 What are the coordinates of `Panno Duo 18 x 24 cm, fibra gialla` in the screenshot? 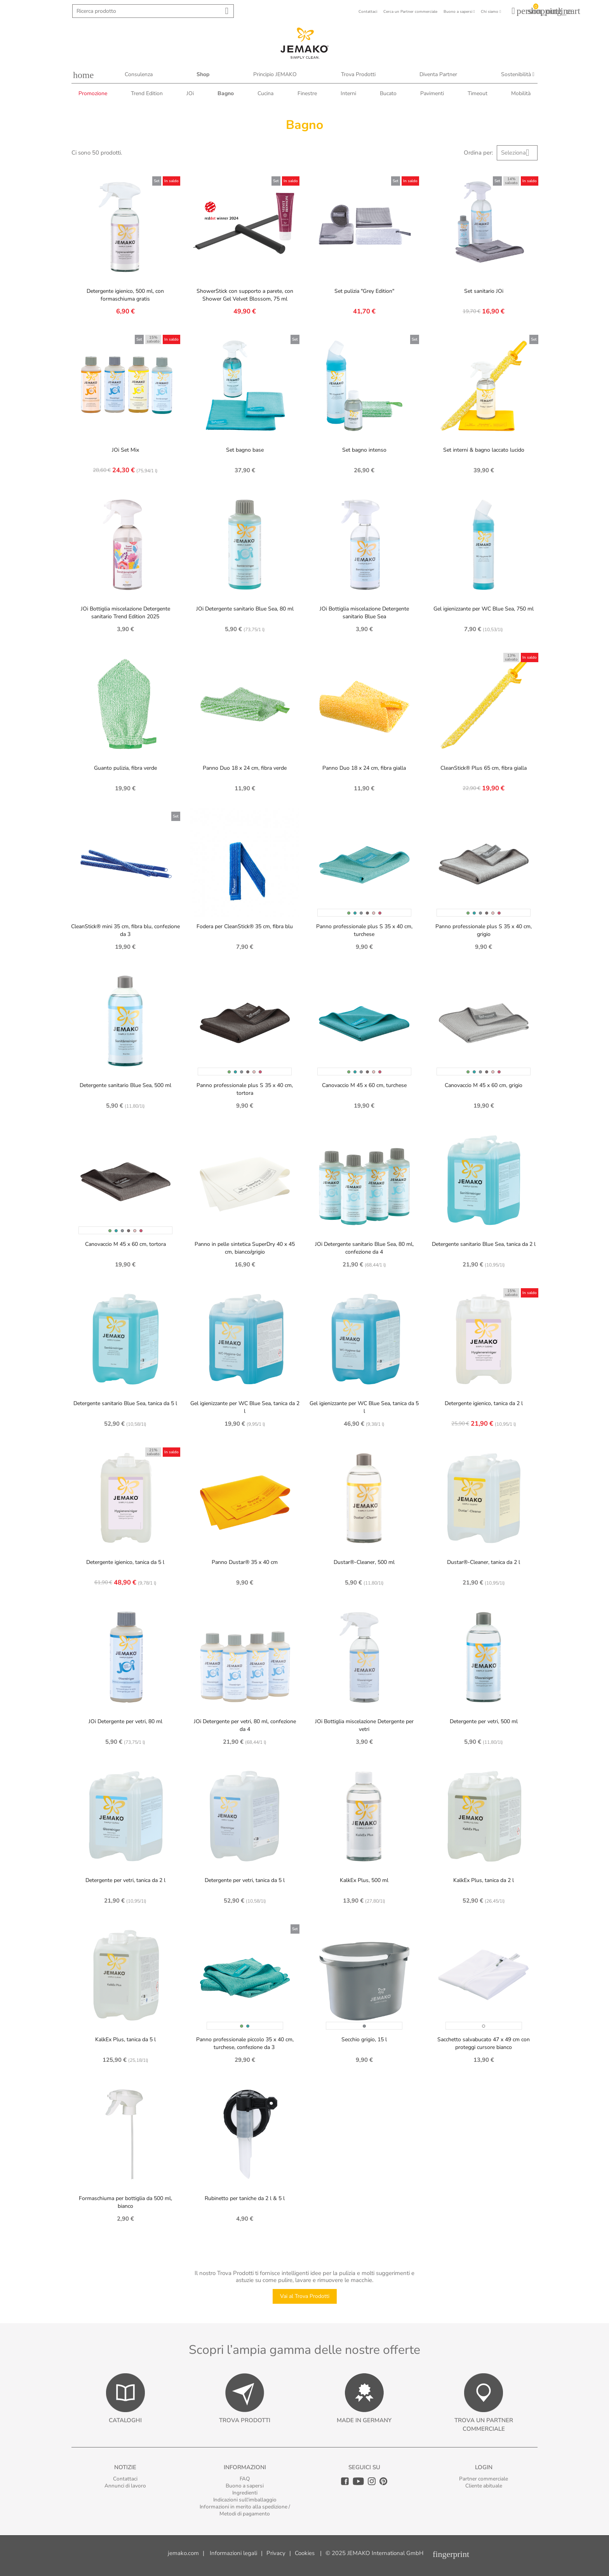 It's located at (364, 768).